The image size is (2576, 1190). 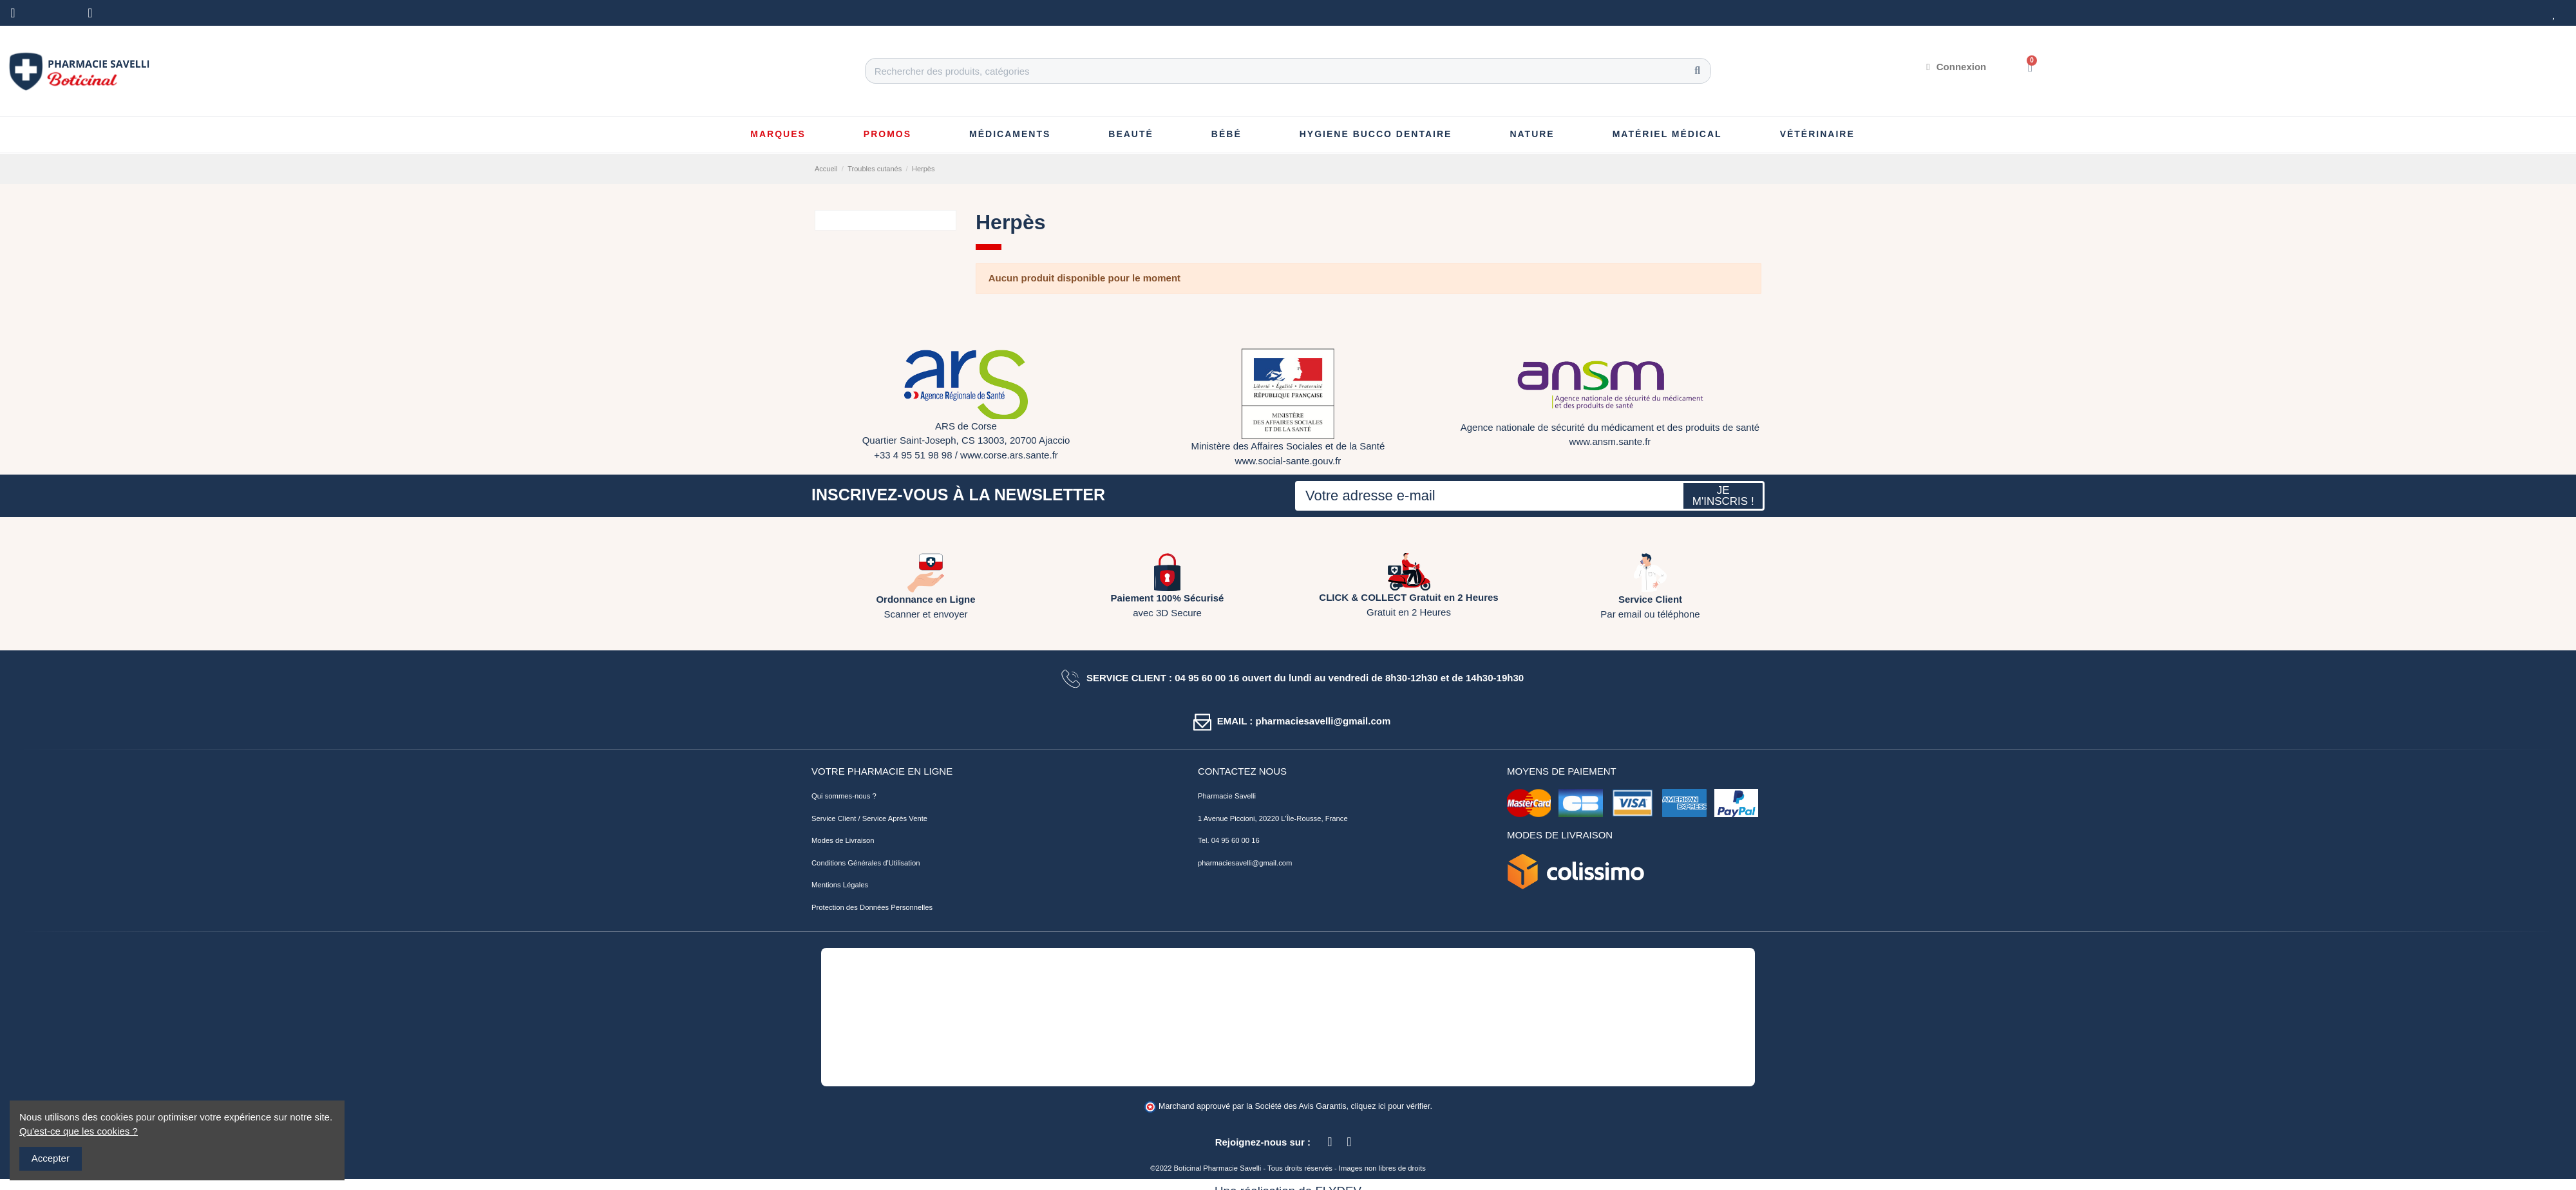 I want to click on Accepter, so click(x=51, y=1158).